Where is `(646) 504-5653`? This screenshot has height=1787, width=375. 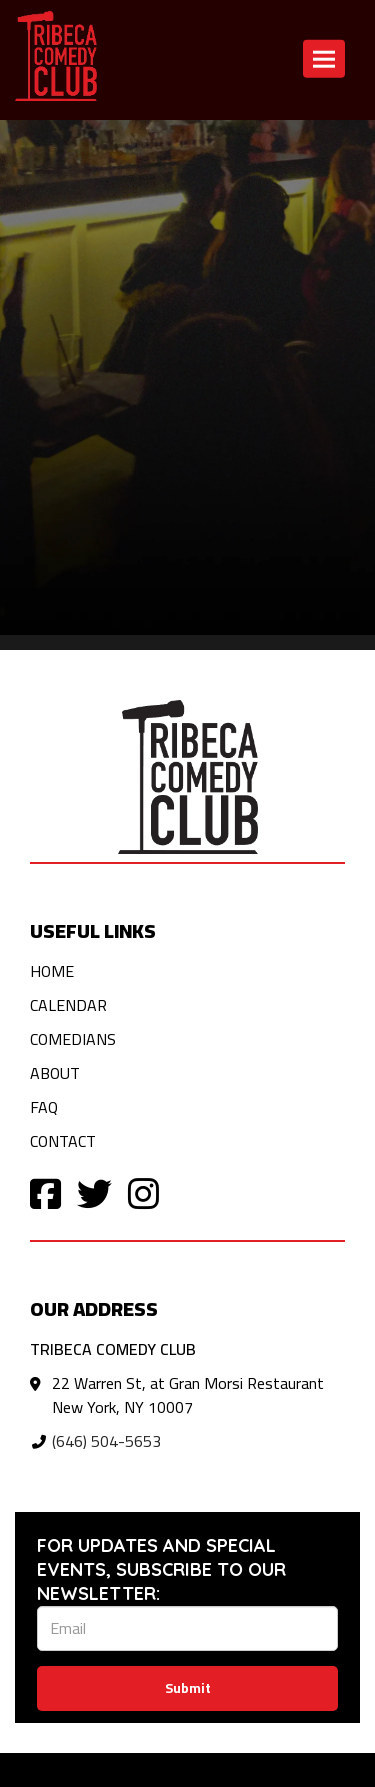
(646) 504-5653 is located at coordinates (106, 1441).